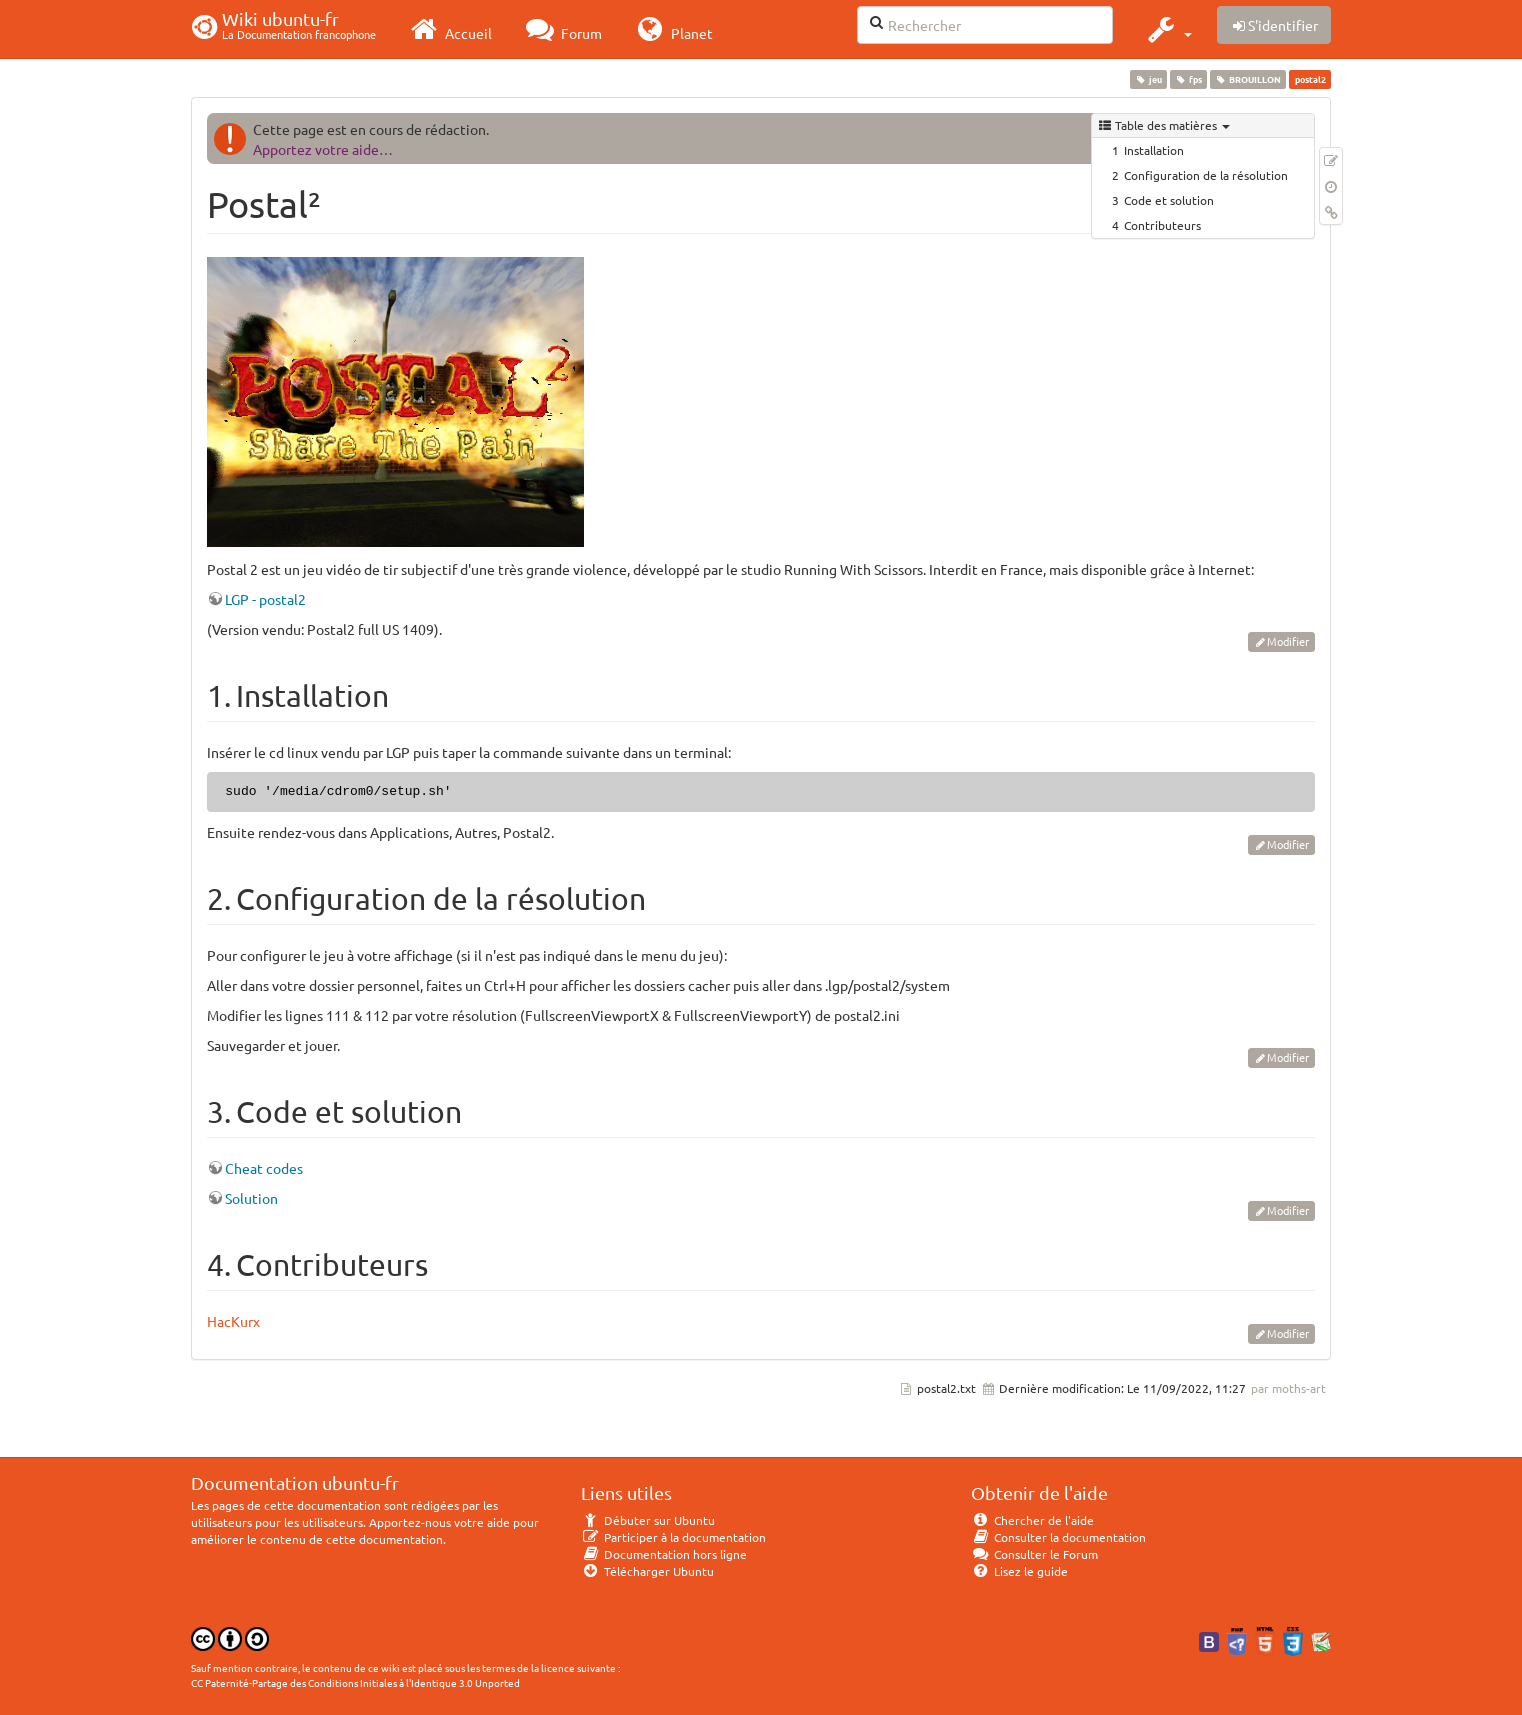 This screenshot has height=1715, width=1522. Describe the element at coordinates (233, 1321) in the screenshot. I see `HacKurx` at that location.